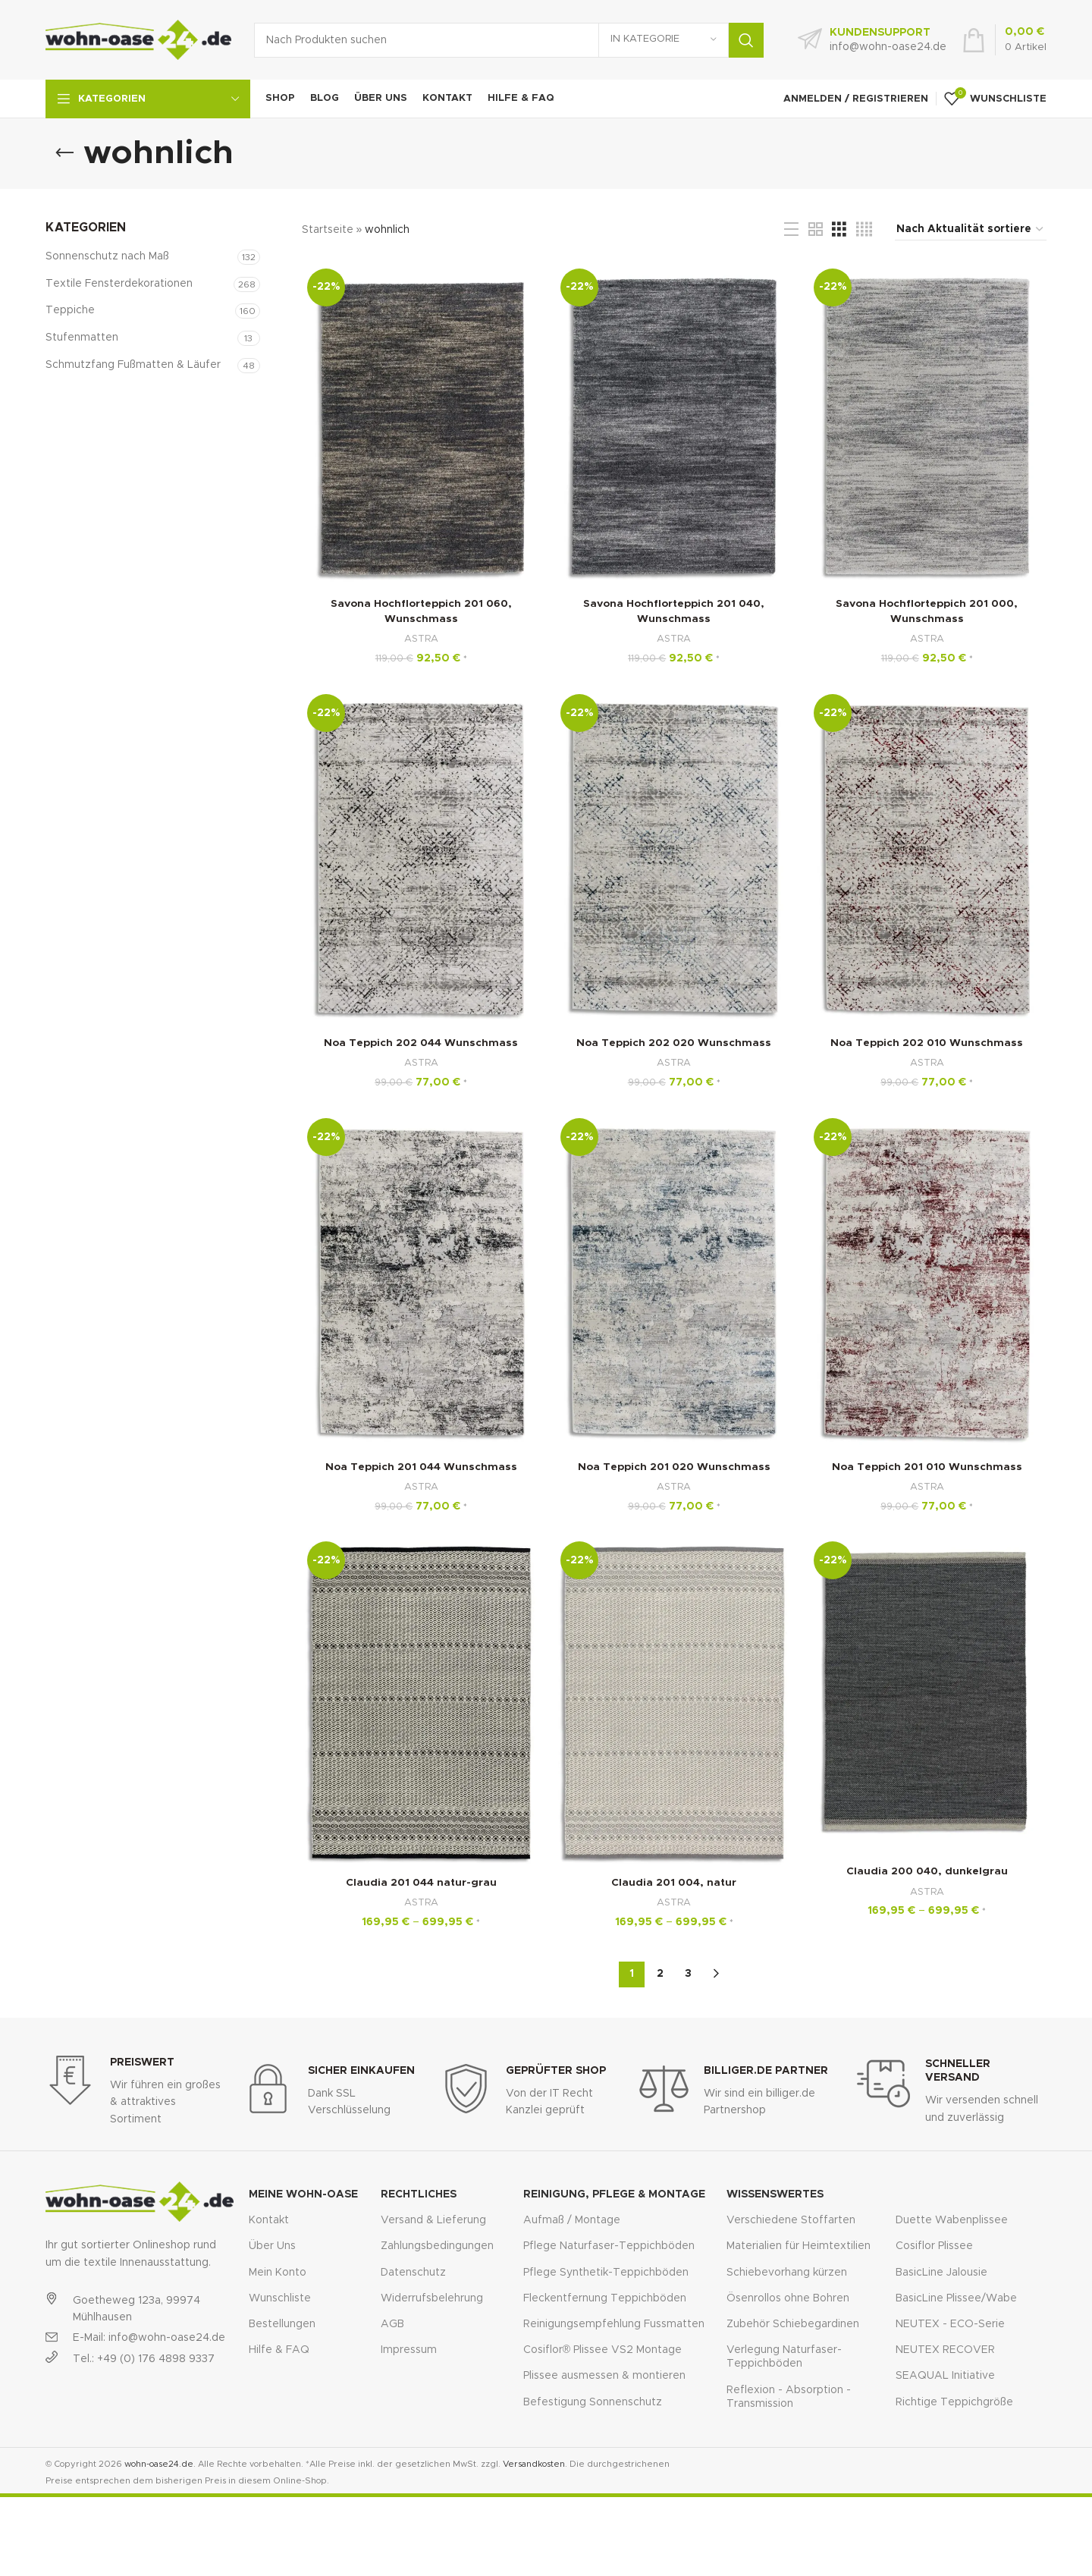 The width and height of the screenshot is (1092, 2576). Describe the element at coordinates (927, 1043) in the screenshot. I see `Noa Teppich 202 010 Wunschmass` at that location.